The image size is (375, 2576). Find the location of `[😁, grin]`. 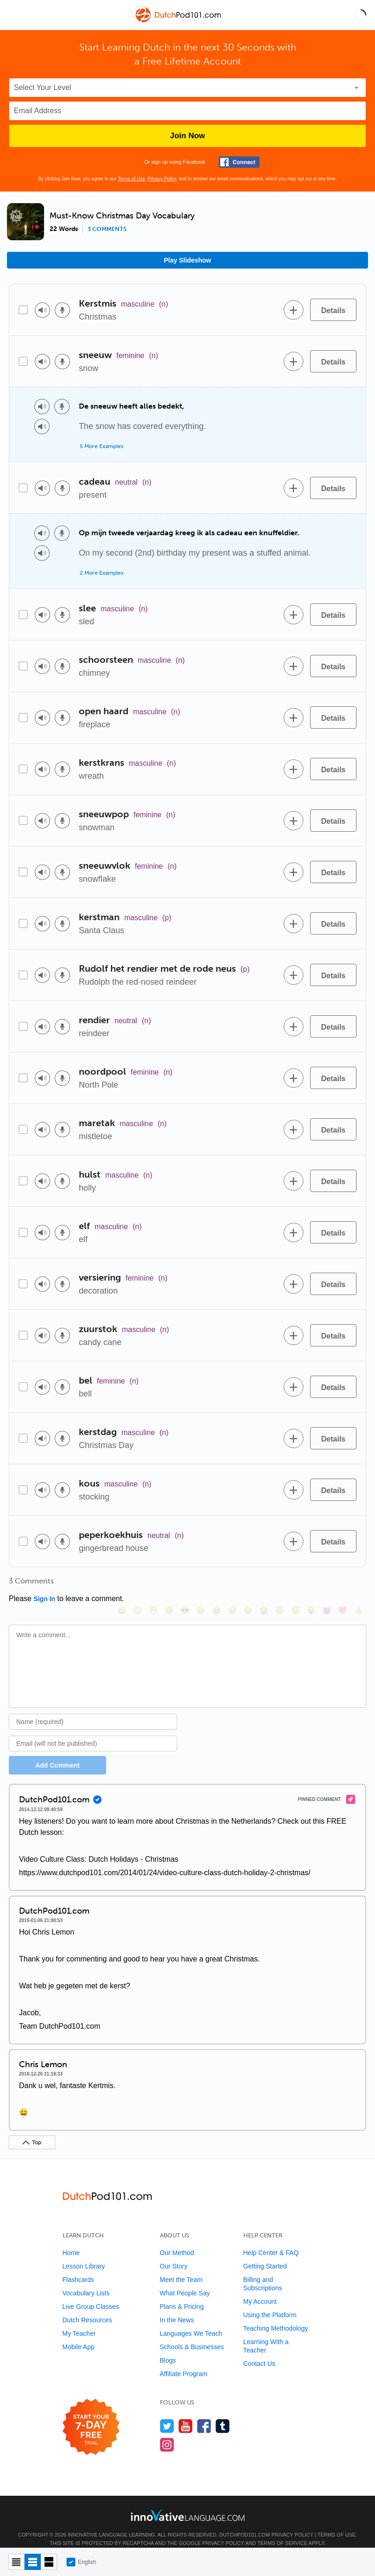

[😁, grin] is located at coordinates (153, 1584).